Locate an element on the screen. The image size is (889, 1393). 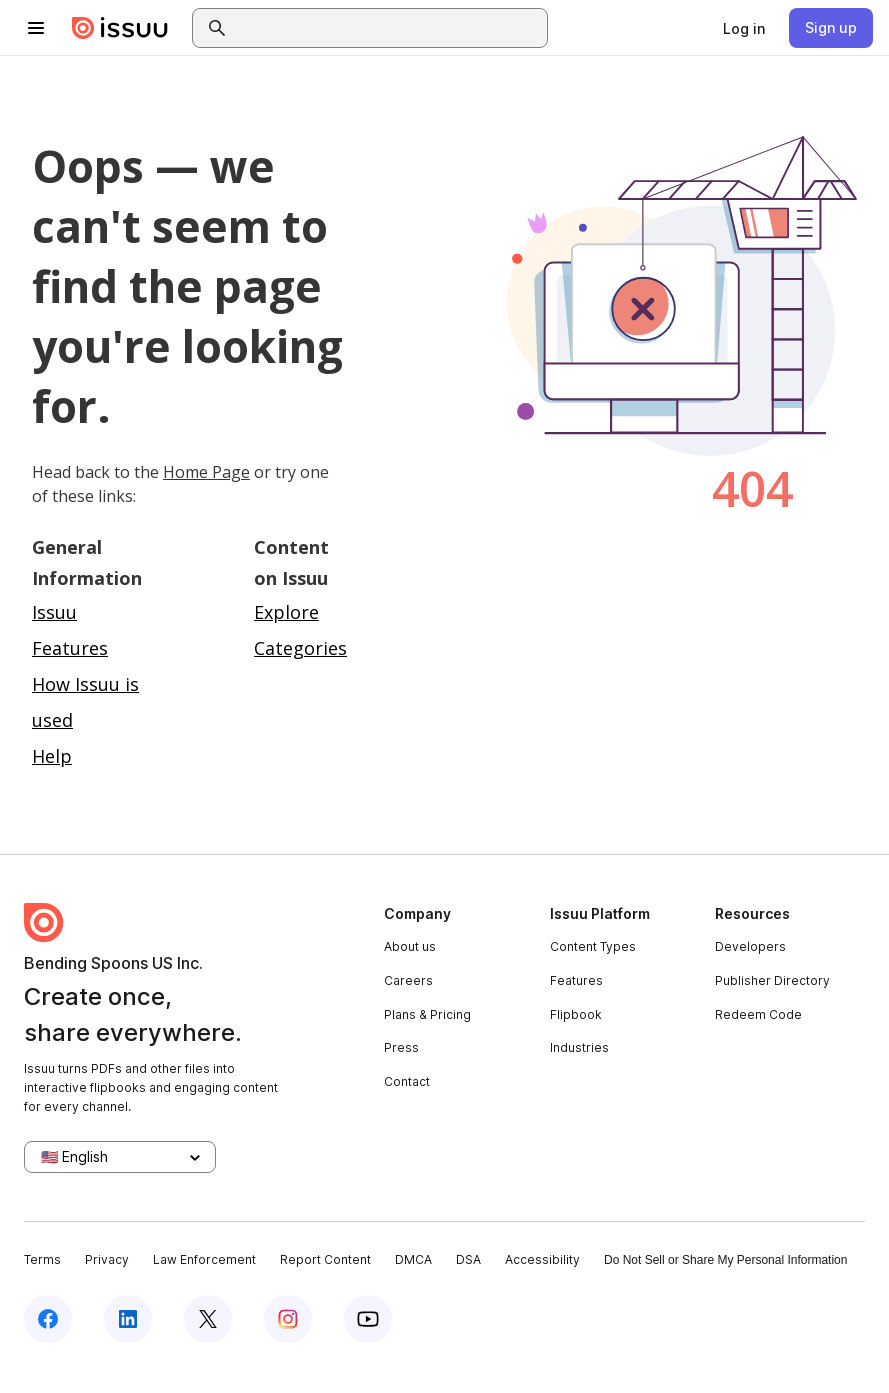
Industries is located at coordinates (579, 1047).